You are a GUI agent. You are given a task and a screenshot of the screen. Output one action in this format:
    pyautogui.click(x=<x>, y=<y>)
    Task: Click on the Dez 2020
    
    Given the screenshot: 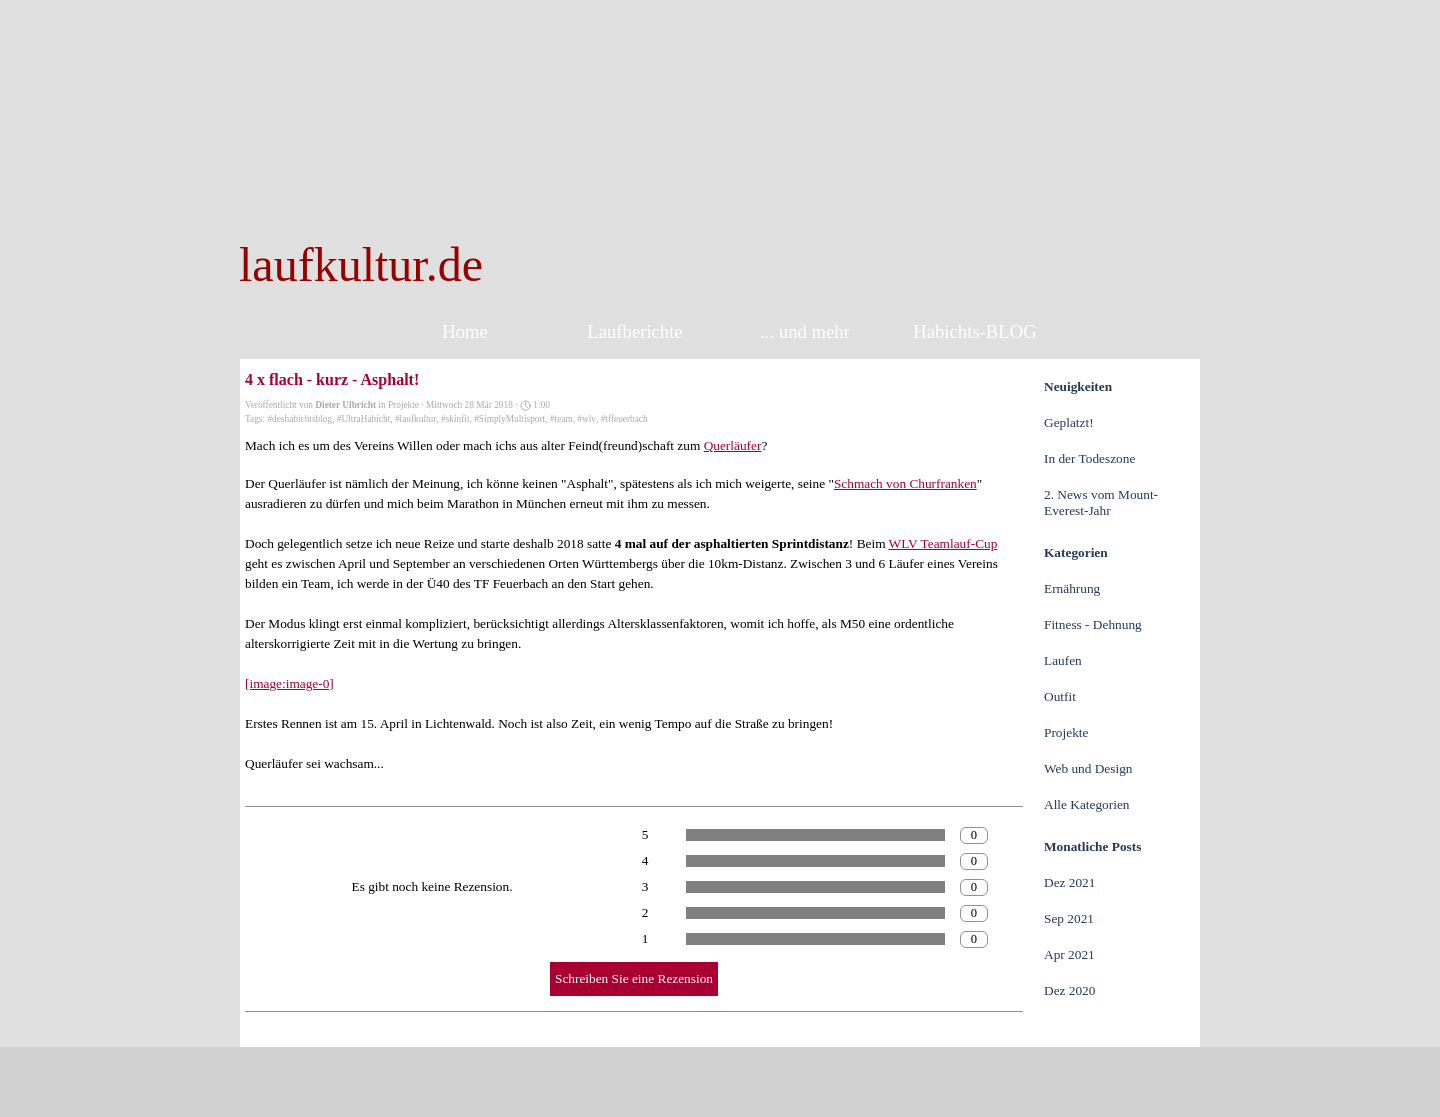 What is the action you would take?
    pyautogui.click(x=1069, y=990)
    